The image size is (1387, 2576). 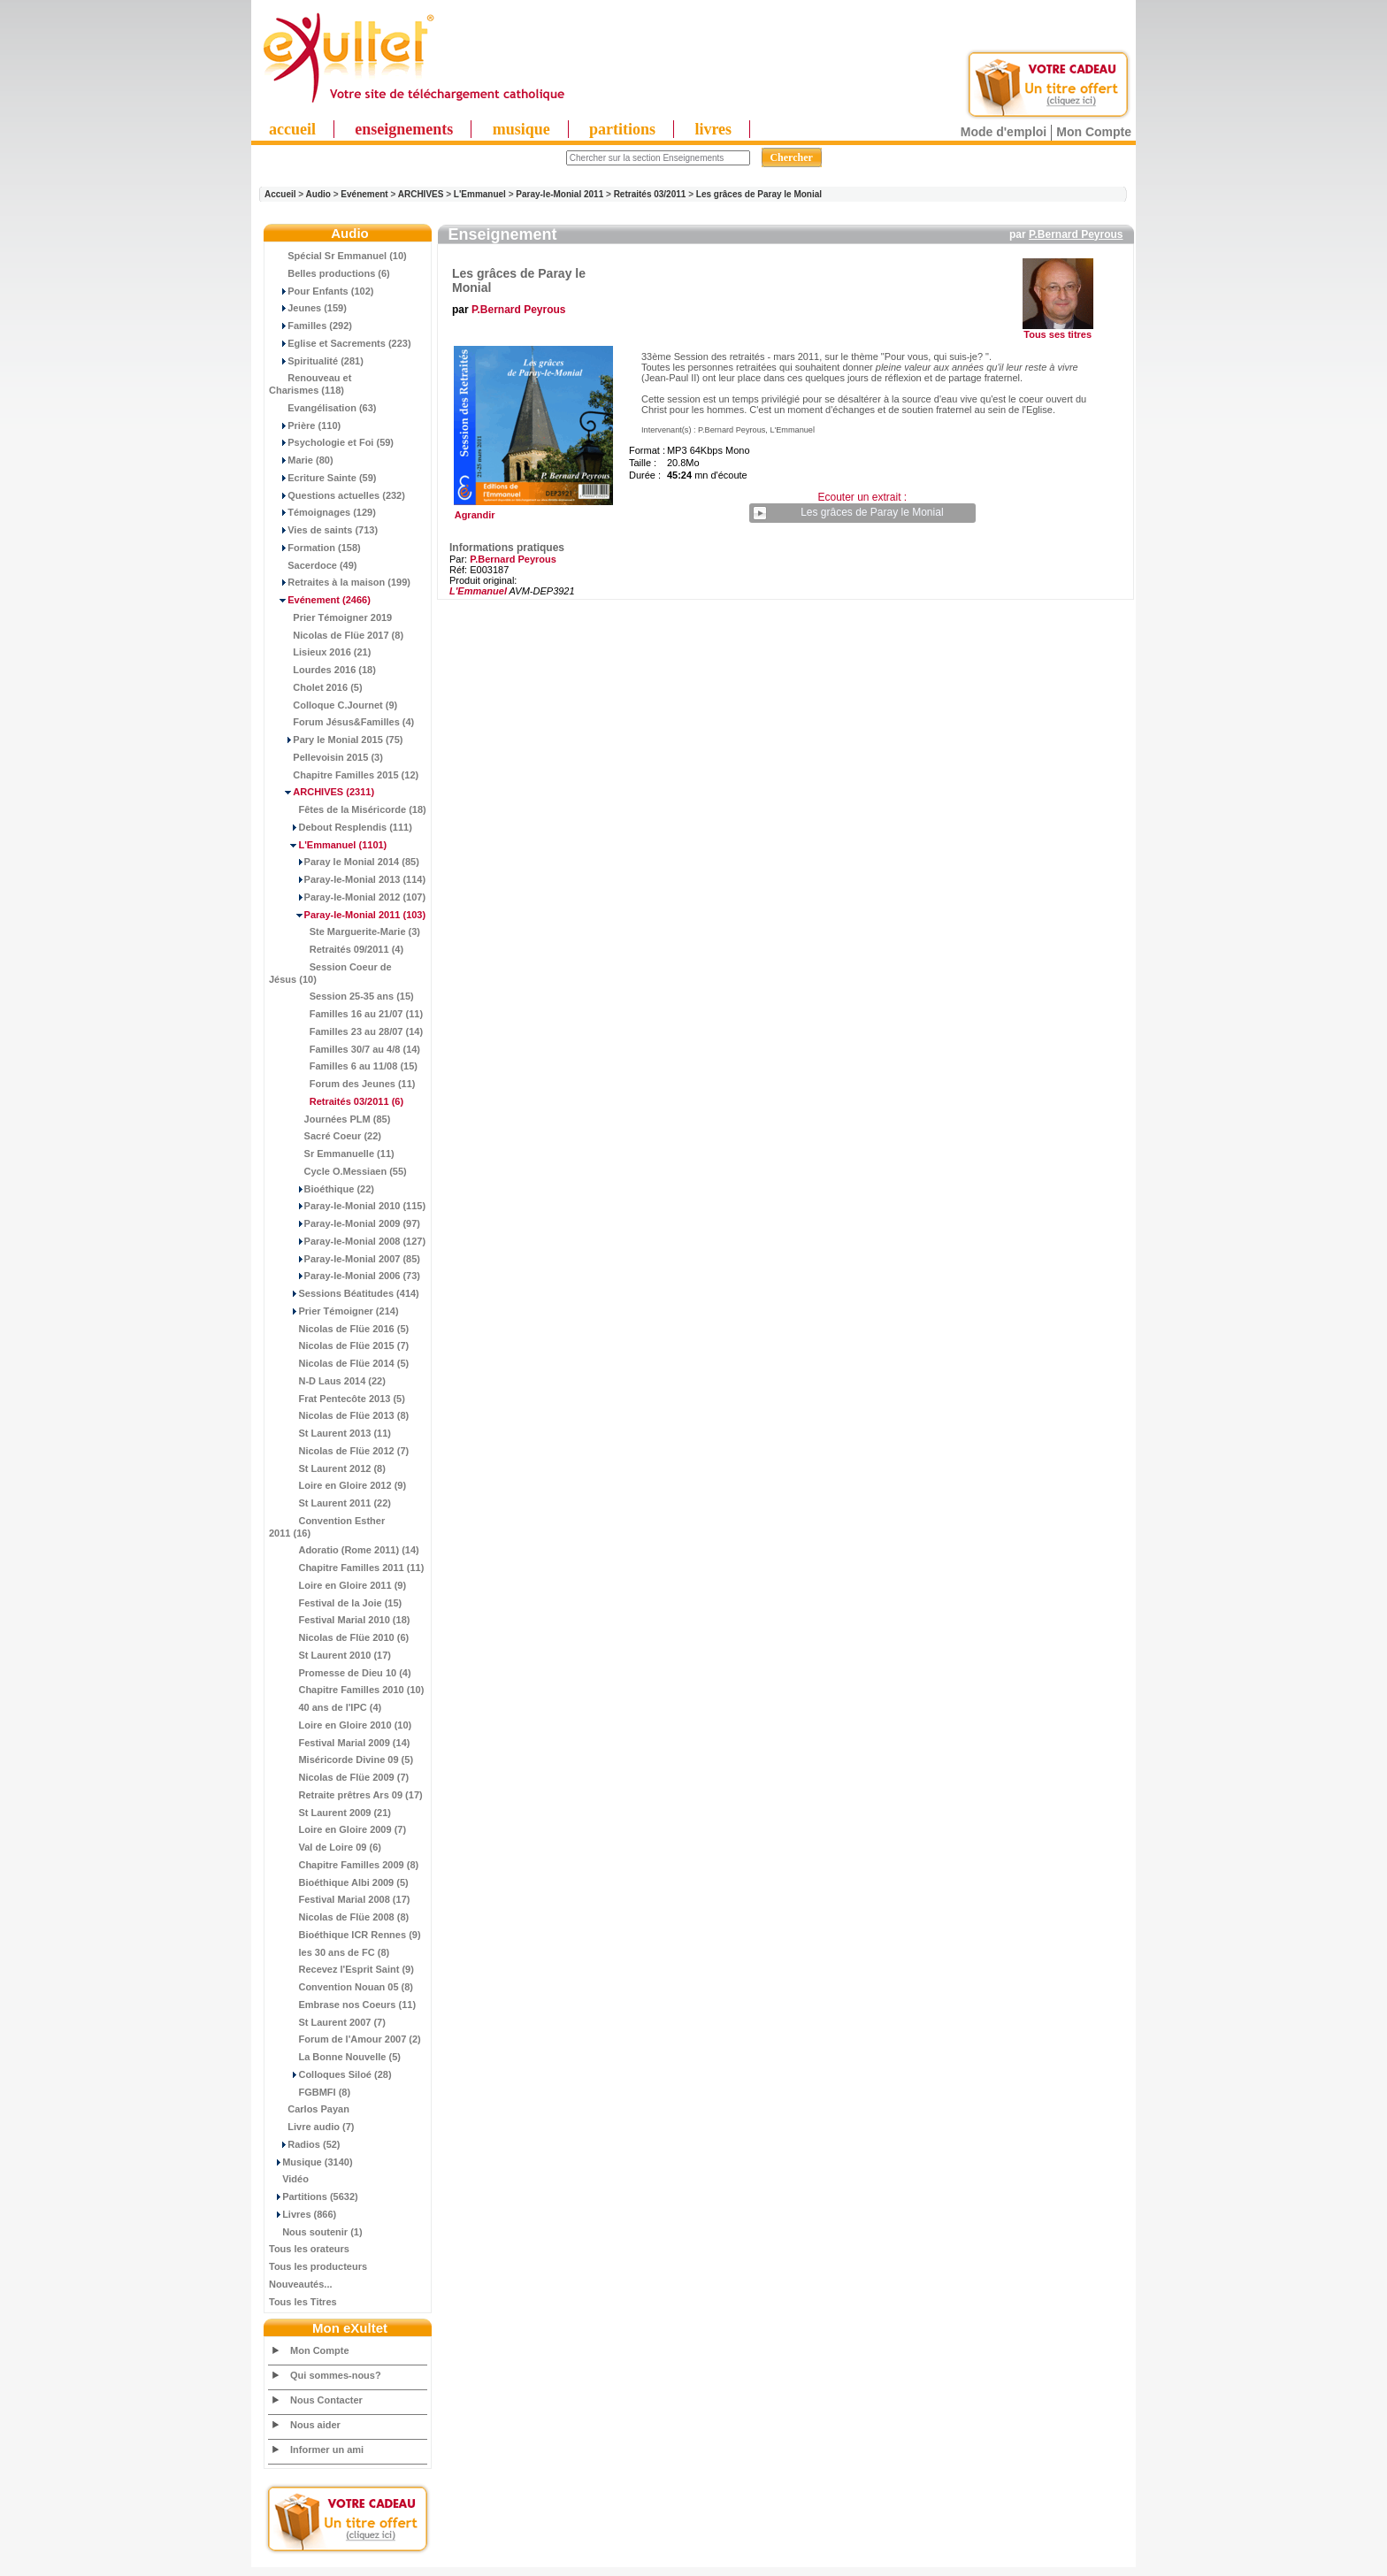 What do you see at coordinates (322, 669) in the screenshot?
I see `Lourdes 2016 (18)` at bounding box center [322, 669].